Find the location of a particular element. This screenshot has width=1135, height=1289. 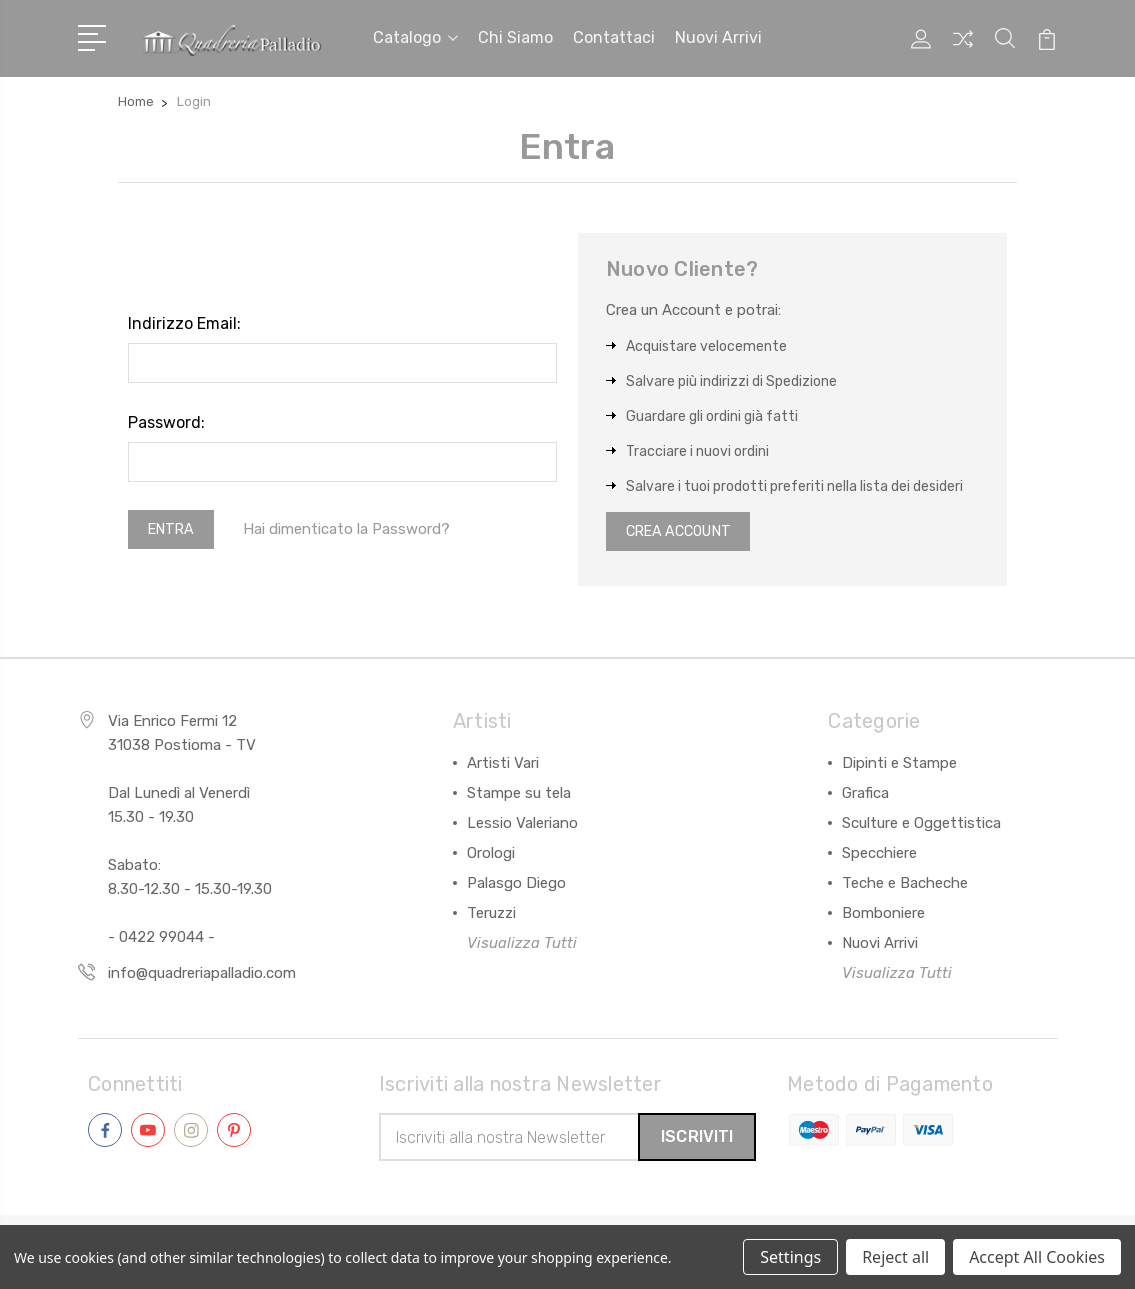

Nuovi Arrivi is located at coordinates (880, 945).